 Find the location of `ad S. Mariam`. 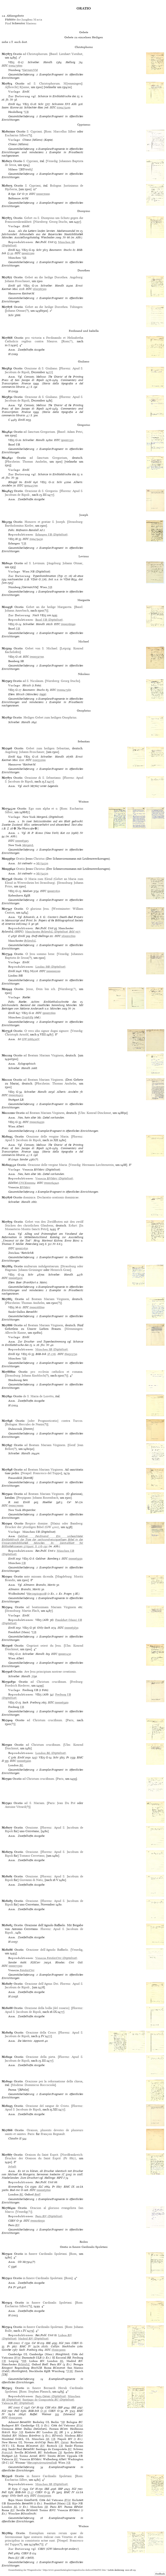

ad S. Mariam is located at coordinates (29, 1803).